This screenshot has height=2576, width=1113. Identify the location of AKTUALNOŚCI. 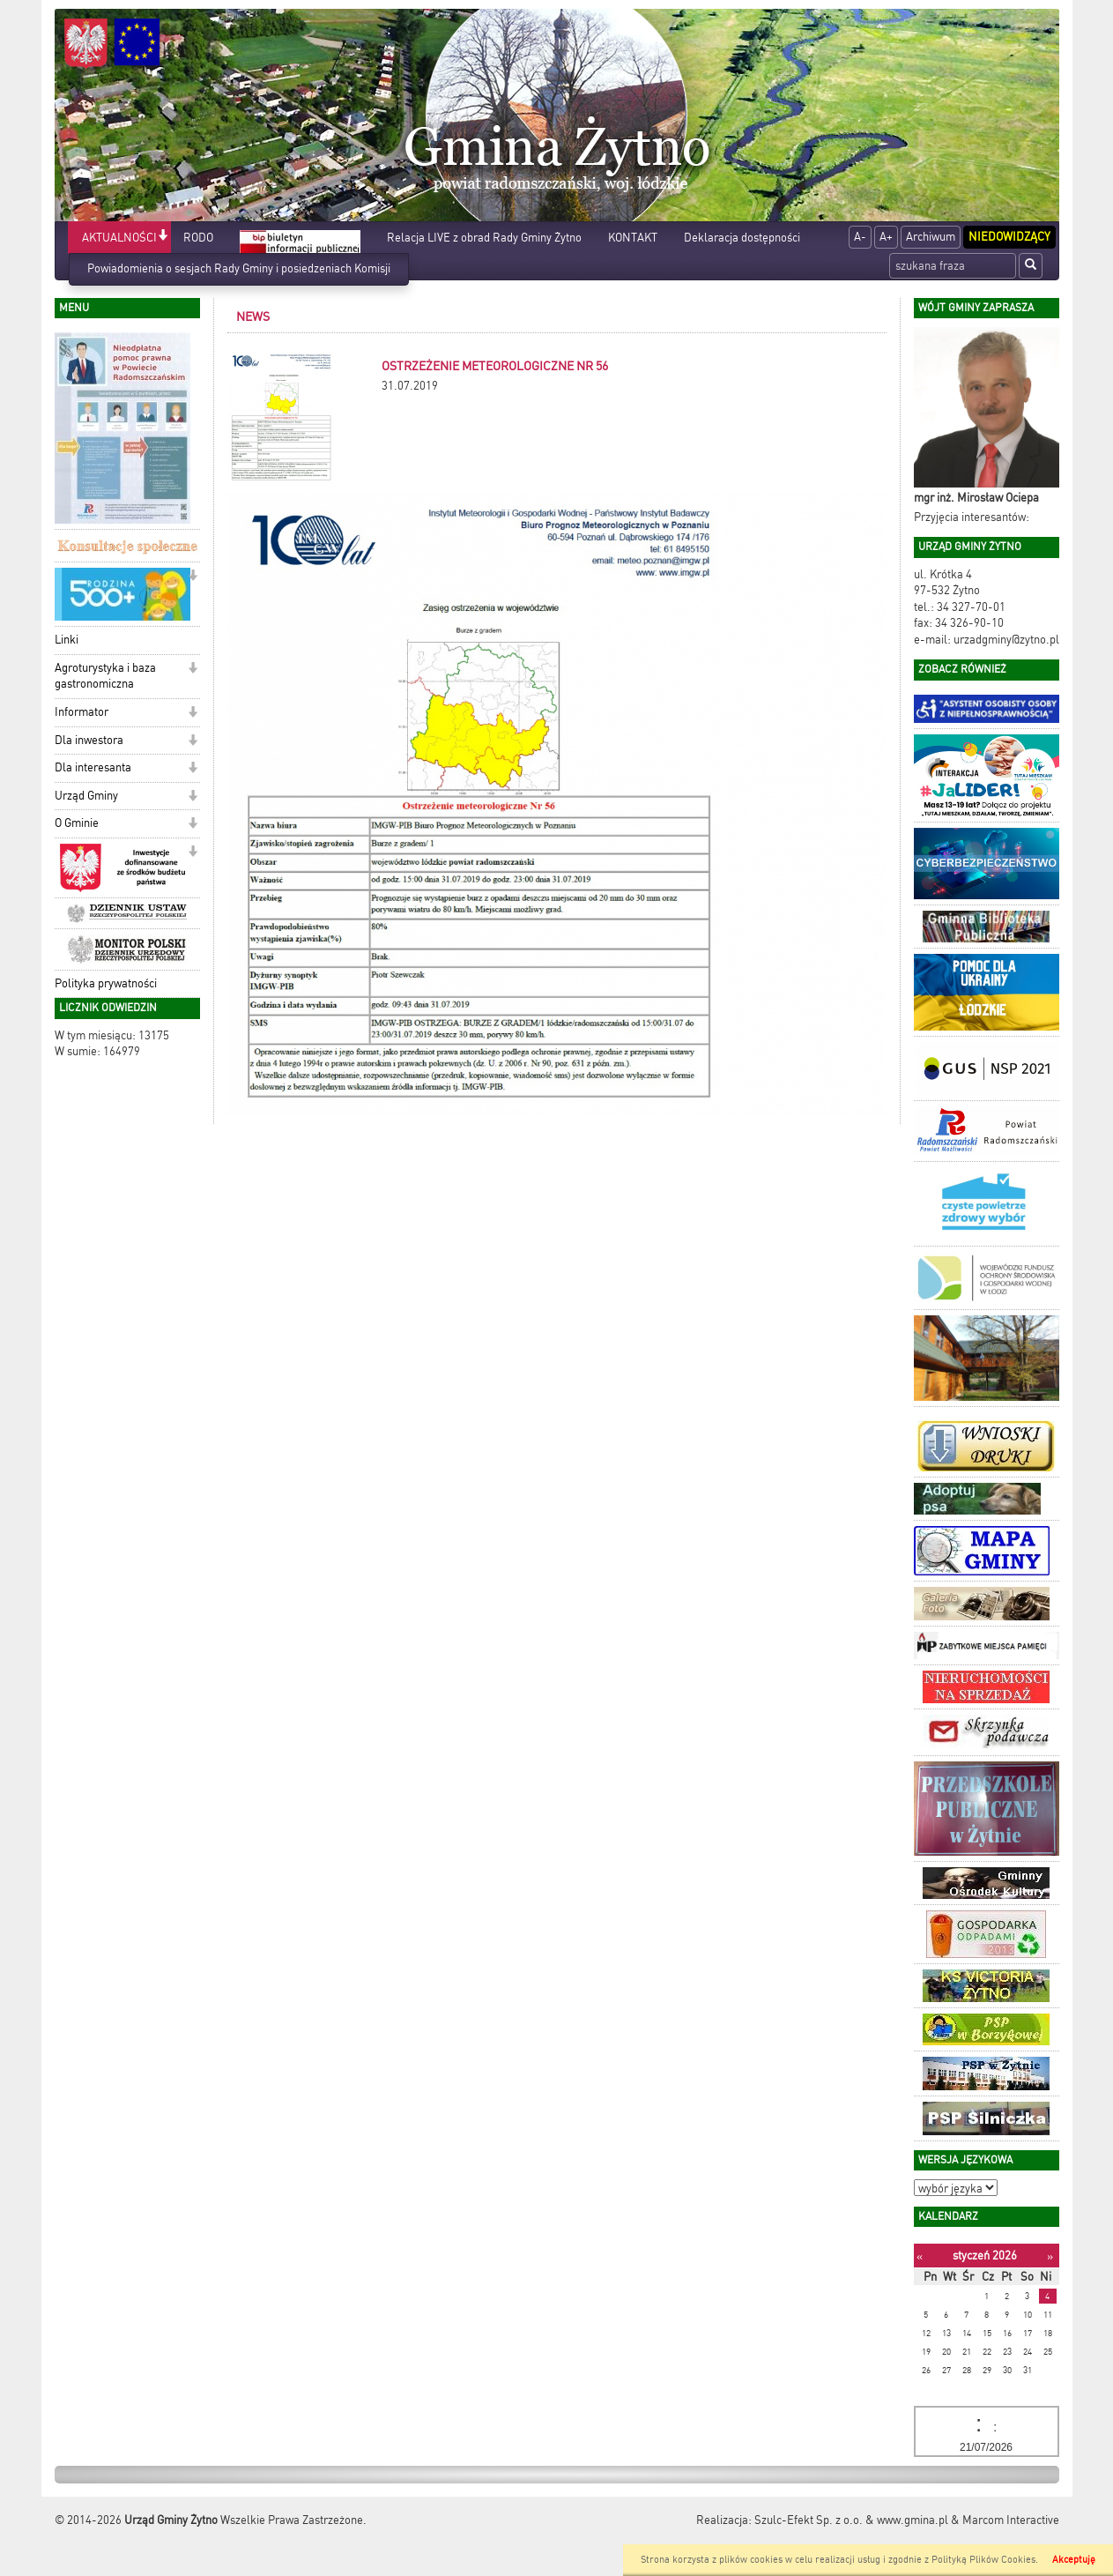
(119, 237).